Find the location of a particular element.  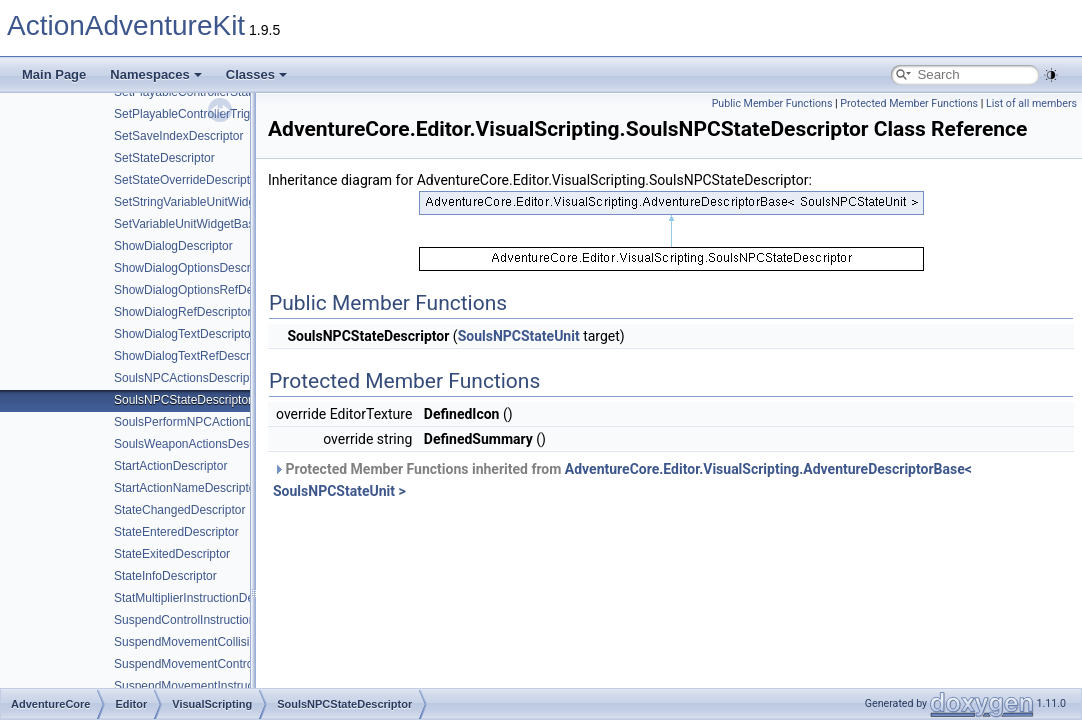

SoulsPerformNPCActionDescriptor is located at coordinates (207, 422).